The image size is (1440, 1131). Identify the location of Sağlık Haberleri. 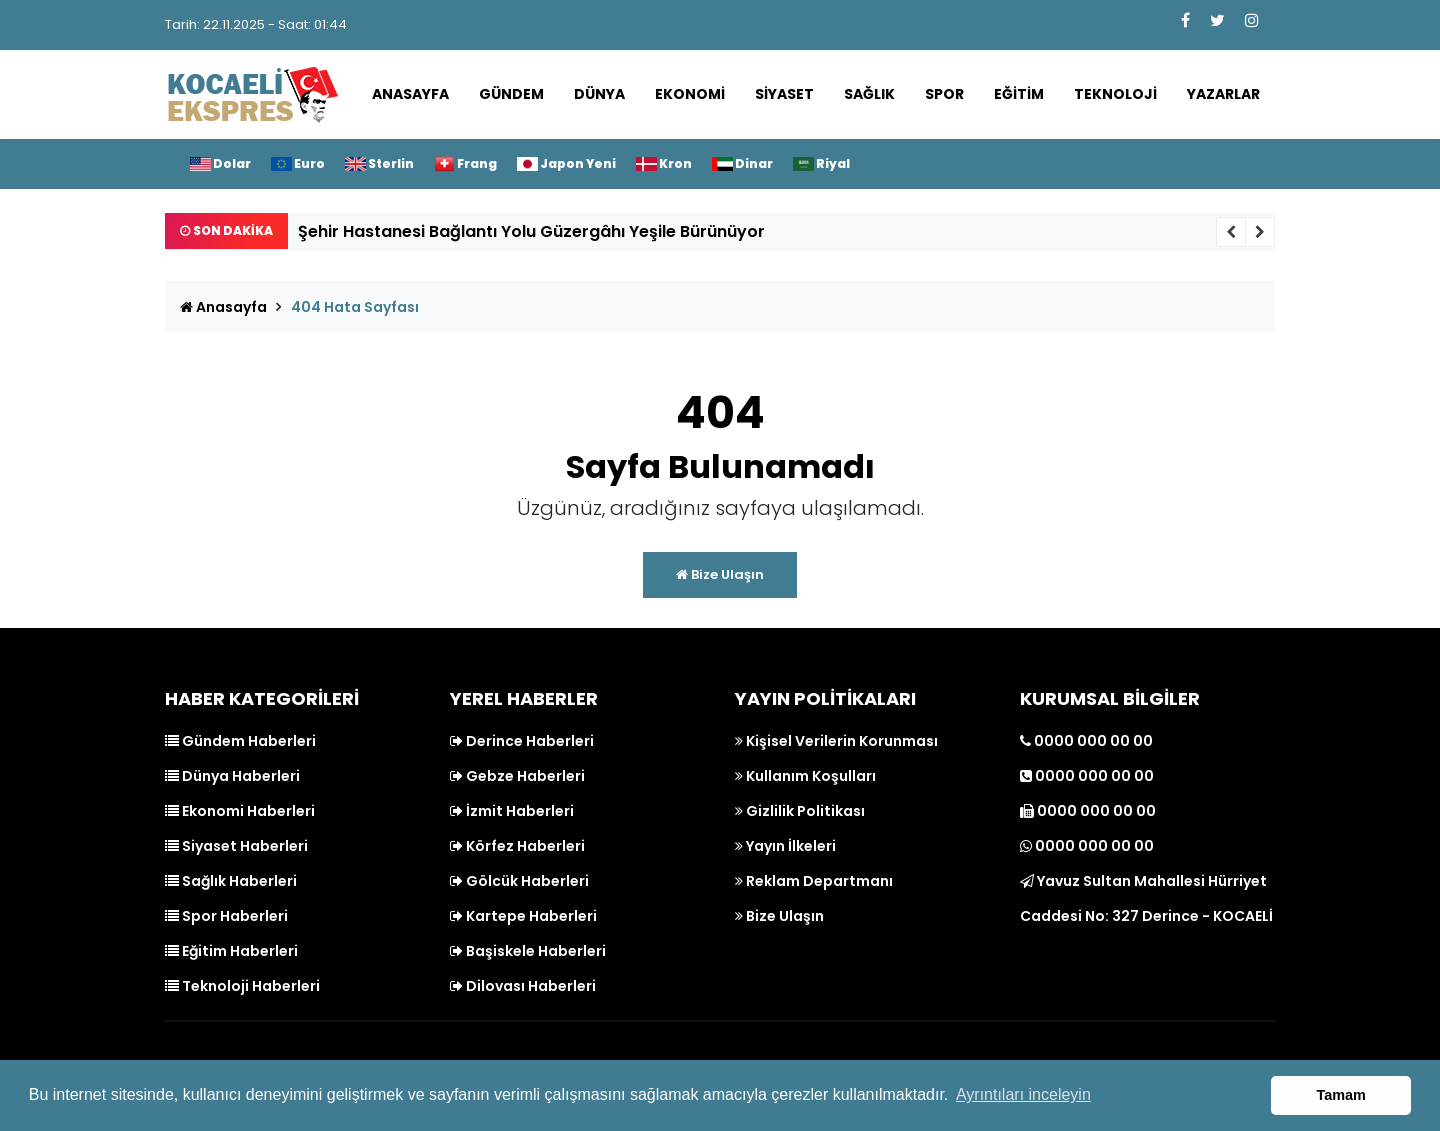
(231, 881).